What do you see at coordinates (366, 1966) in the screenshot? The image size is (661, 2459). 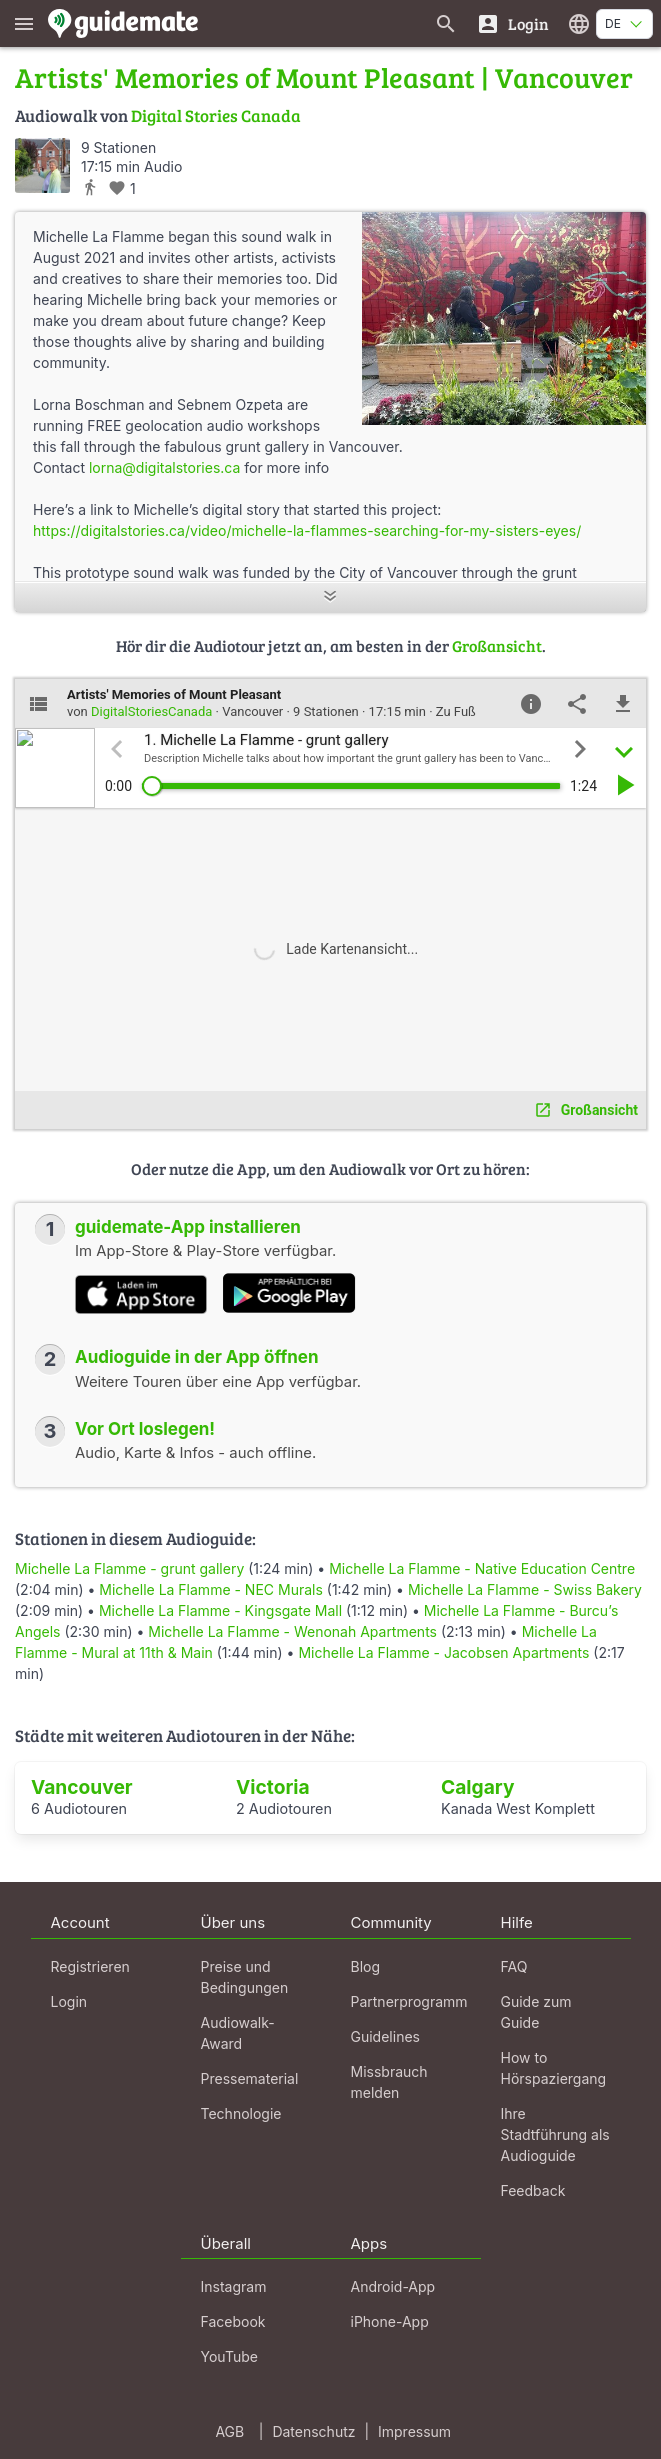 I see `Blog` at bounding box center [366, 1966].